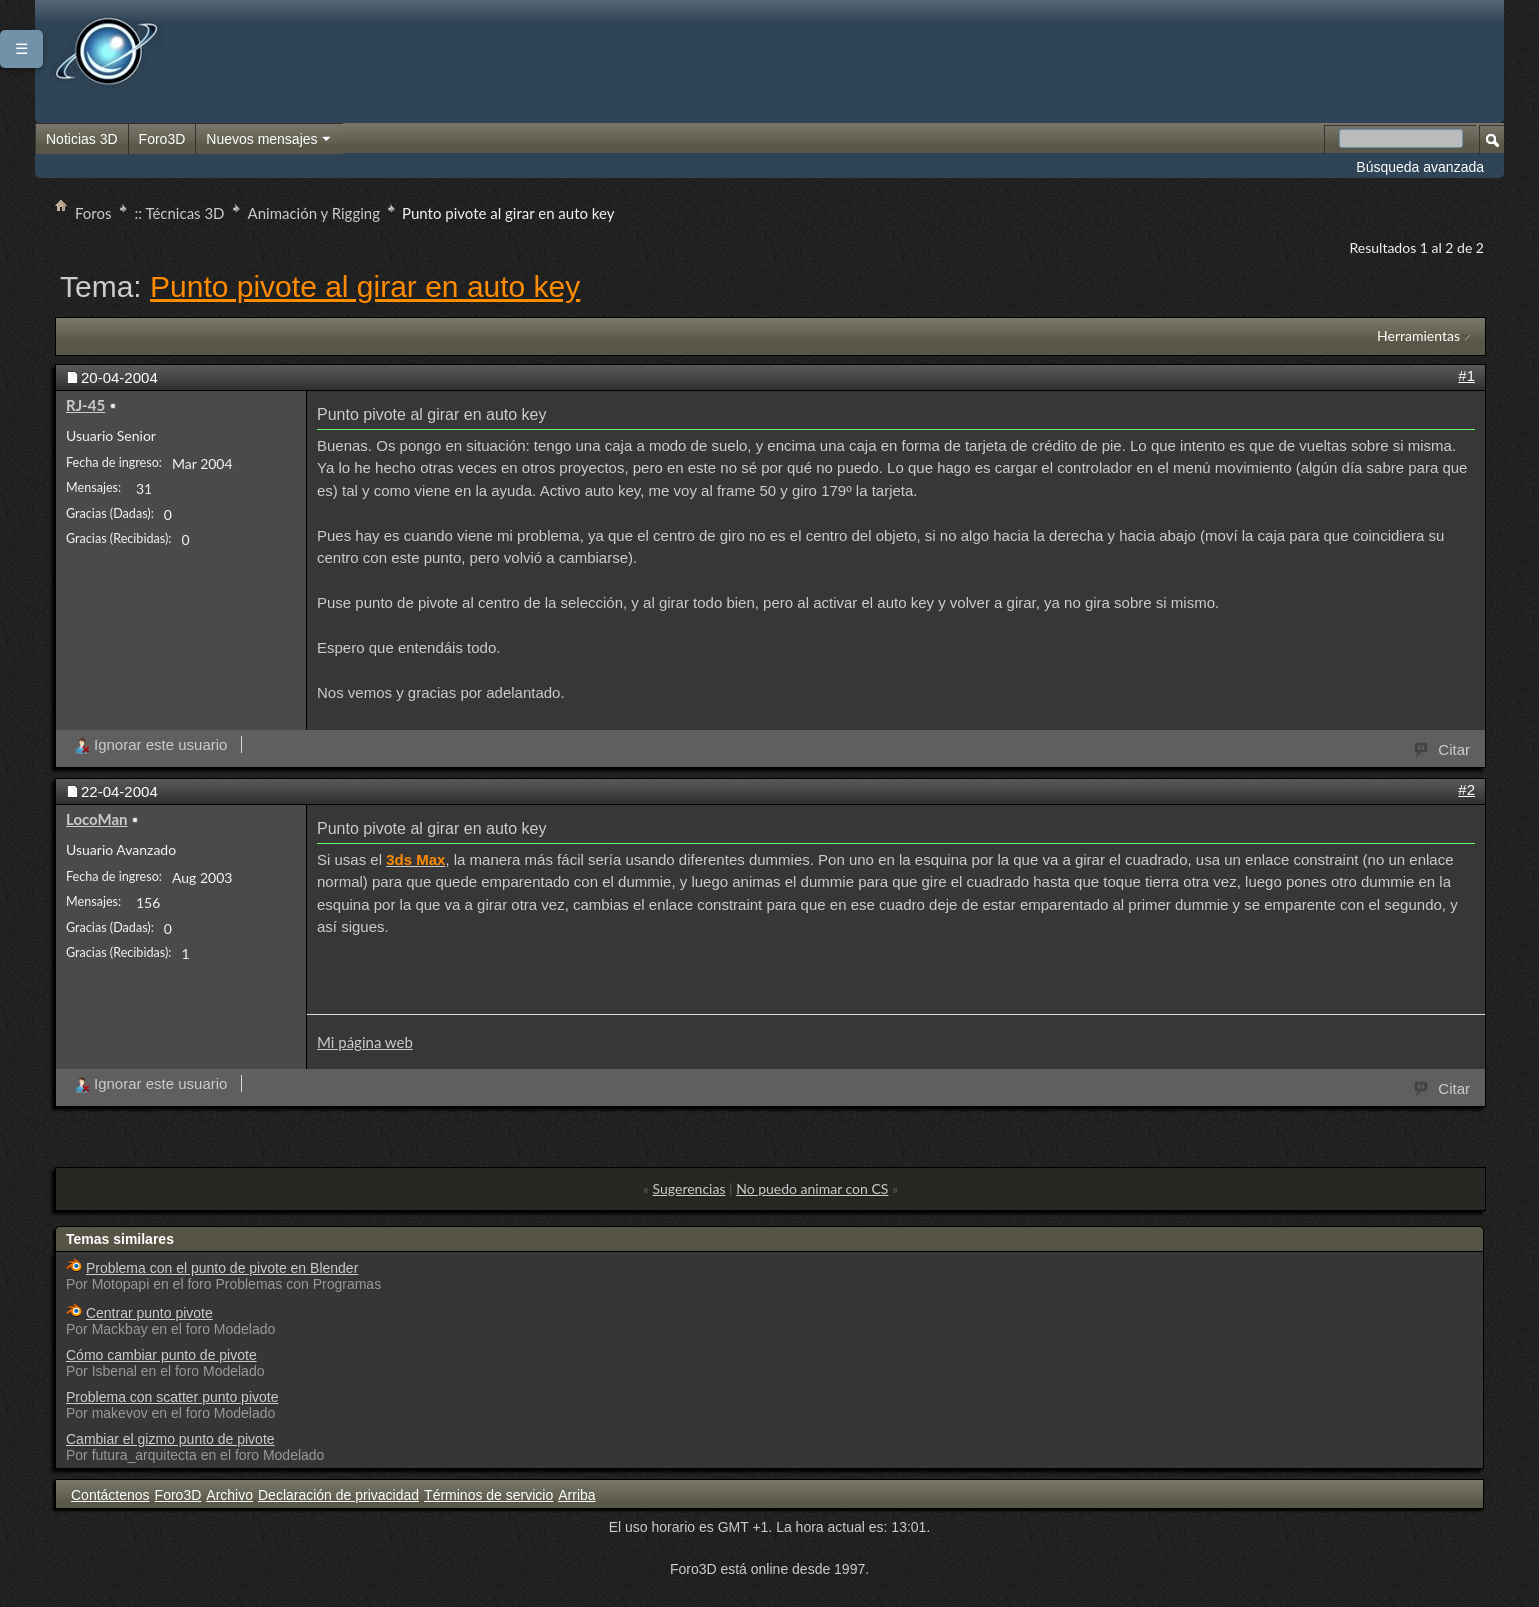  Describe the element at coordinates (812, 1188) in the screenshot. I see `No puedo animar con CS` at that location.